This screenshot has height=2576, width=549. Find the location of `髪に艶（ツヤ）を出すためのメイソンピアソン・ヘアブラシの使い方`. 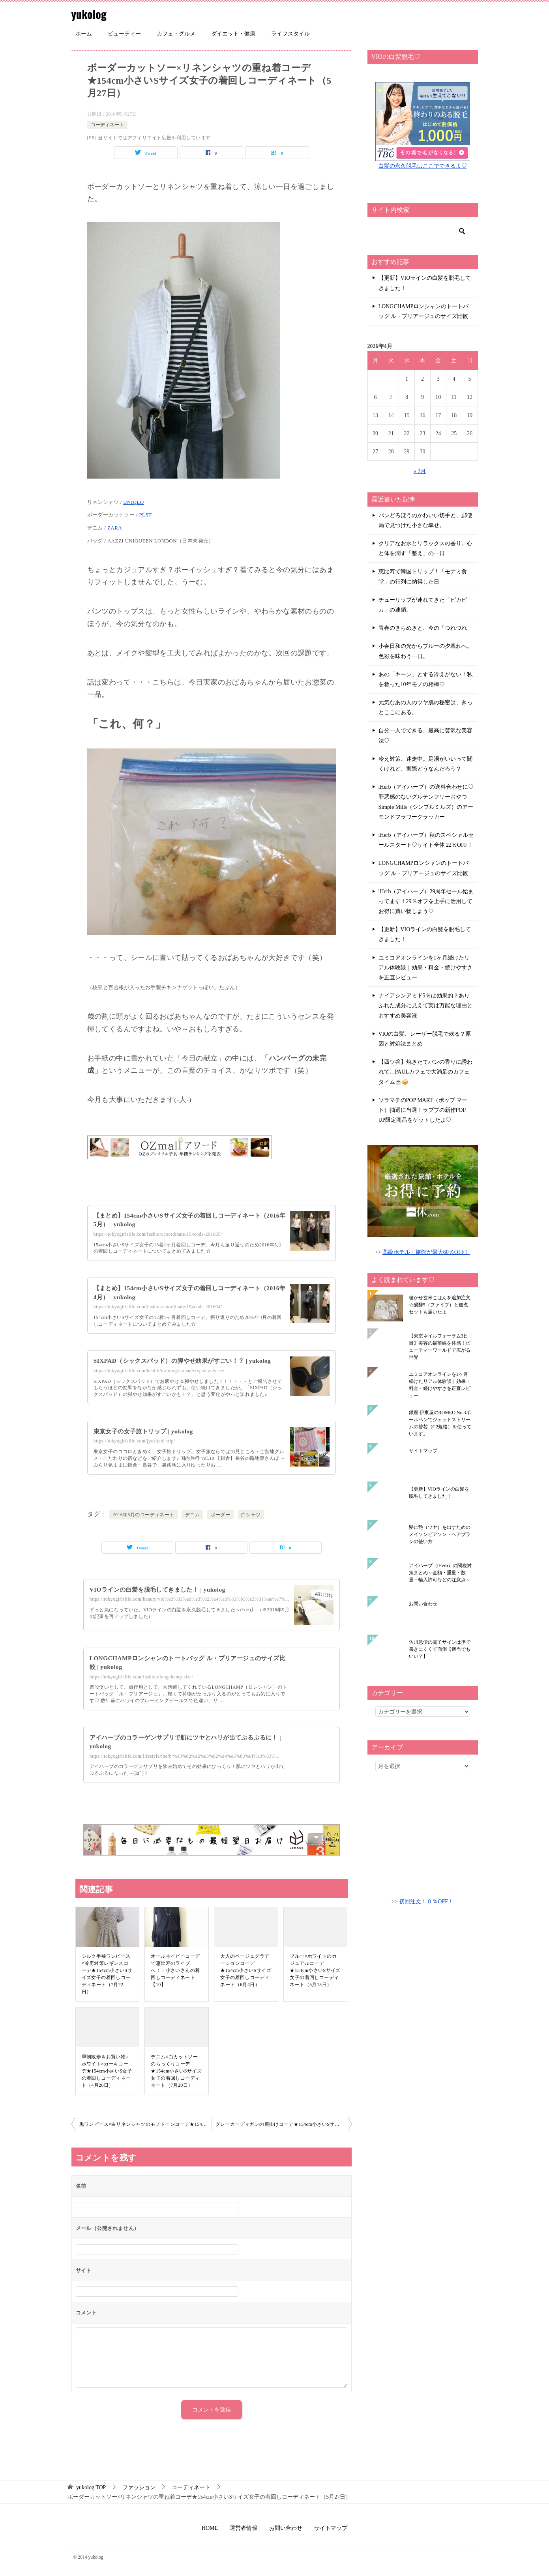

髪に艶（ツヤ）を出すためのメイソンピアソン・ヘアブラシの使い方 is located at coordinates (439, 1534).